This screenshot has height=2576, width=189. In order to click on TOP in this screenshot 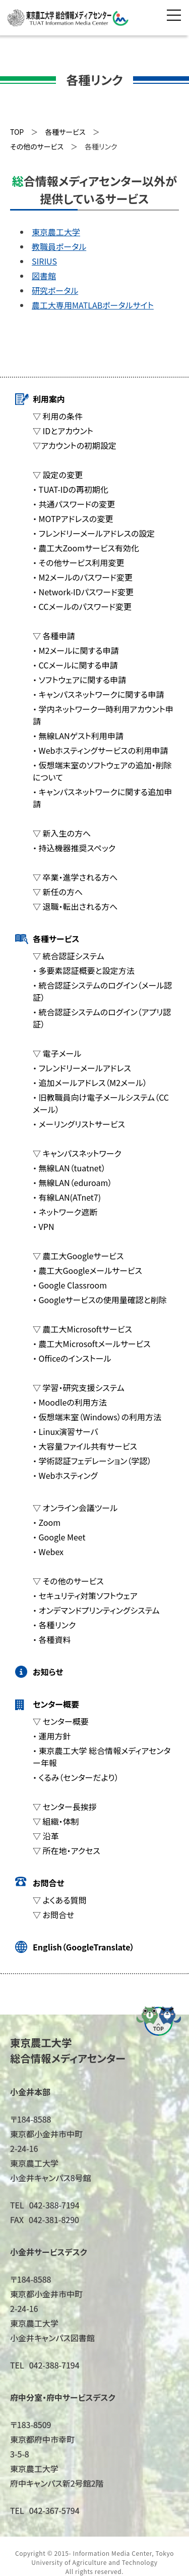, I will do `click(17, 132)`.